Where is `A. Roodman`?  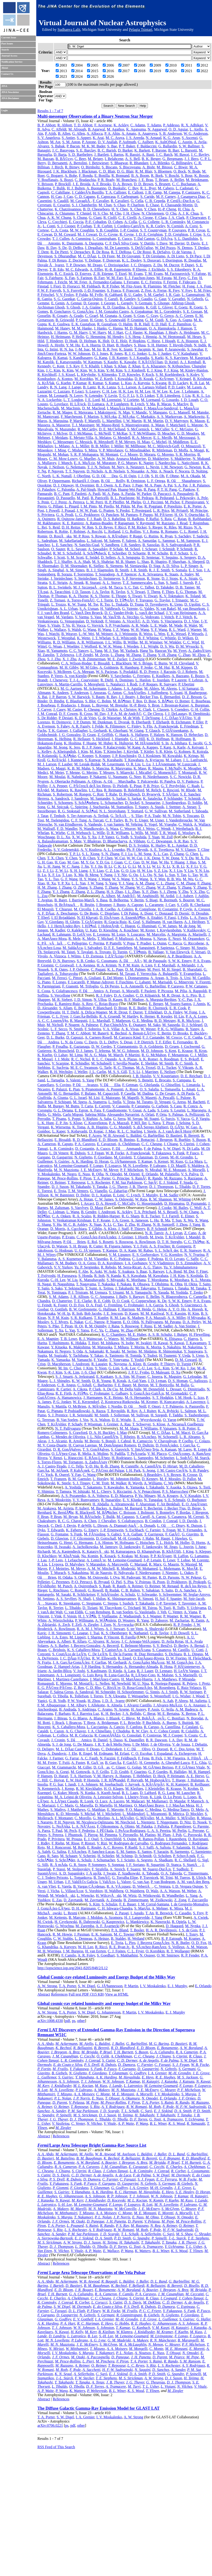
A. Roodman is located at coordinates (169, 1059).